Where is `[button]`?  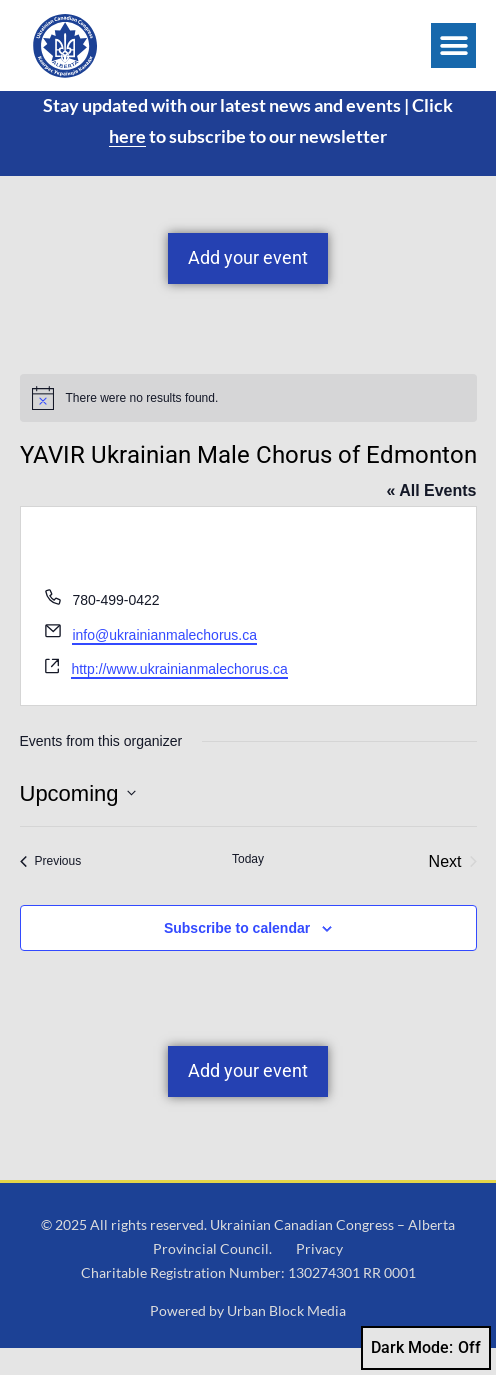 [button] is located at coordinates (453, 45).